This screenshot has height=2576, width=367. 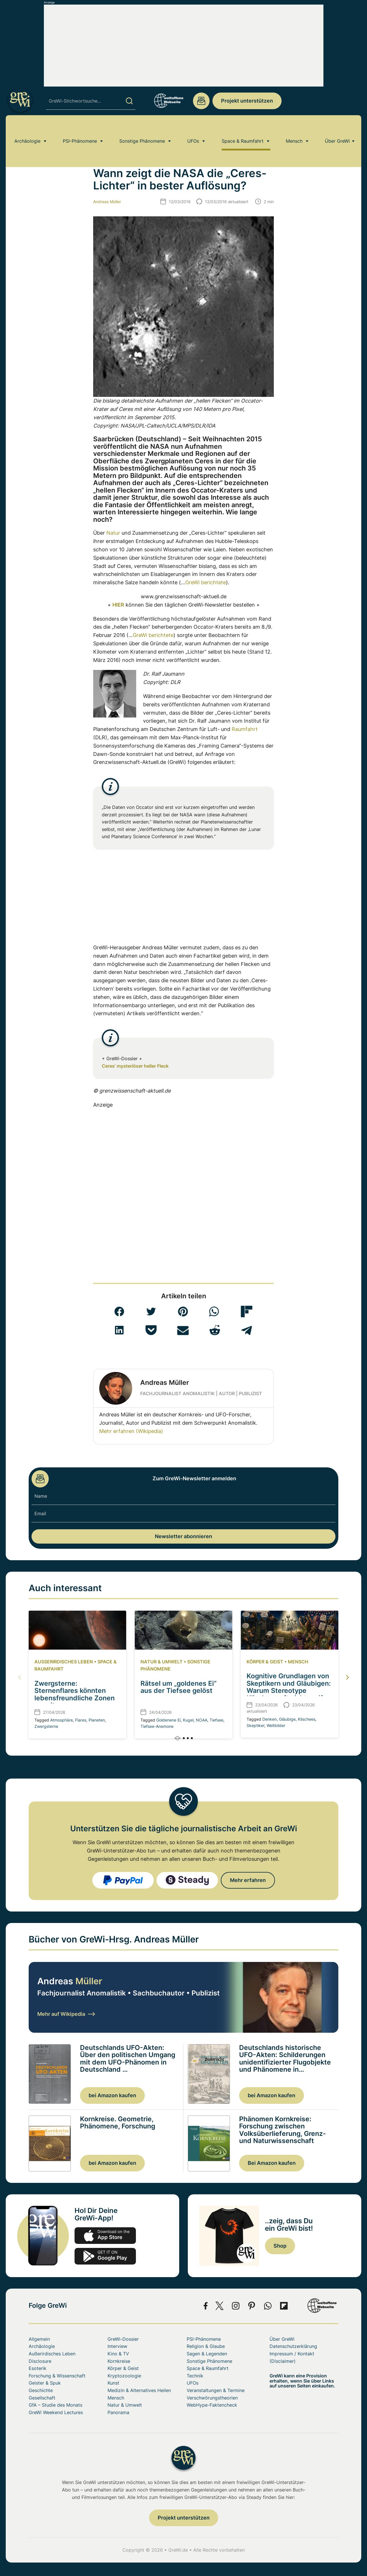 I want to click on Geister & Spuk, so click(x=45, y=2383).